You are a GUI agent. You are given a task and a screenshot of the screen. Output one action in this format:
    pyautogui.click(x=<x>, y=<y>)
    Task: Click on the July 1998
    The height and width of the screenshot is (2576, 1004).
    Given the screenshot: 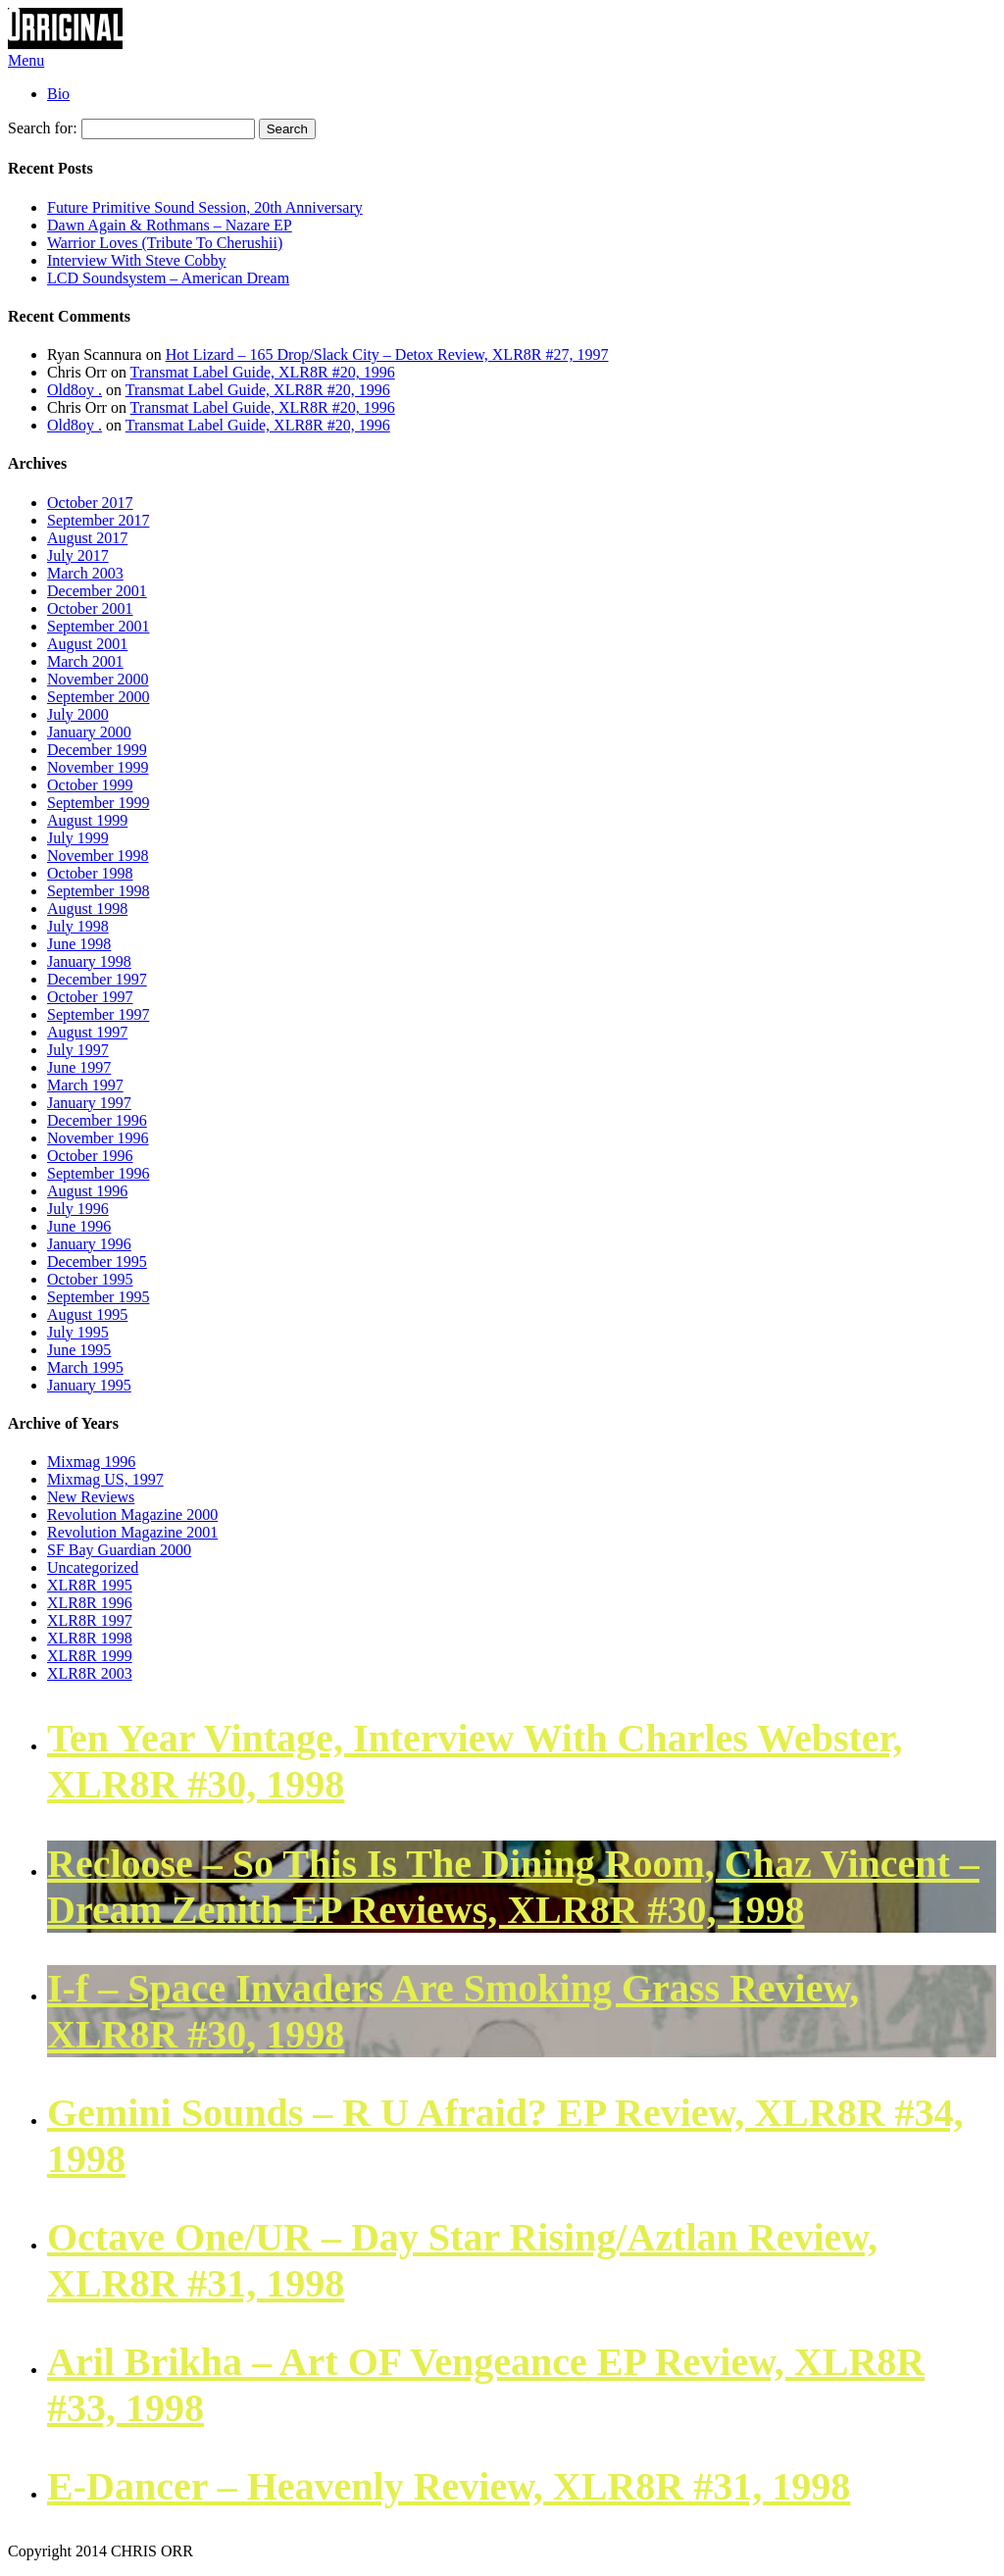 What is the action you would take?
    pyautogui.click(x=78, y=926)
    